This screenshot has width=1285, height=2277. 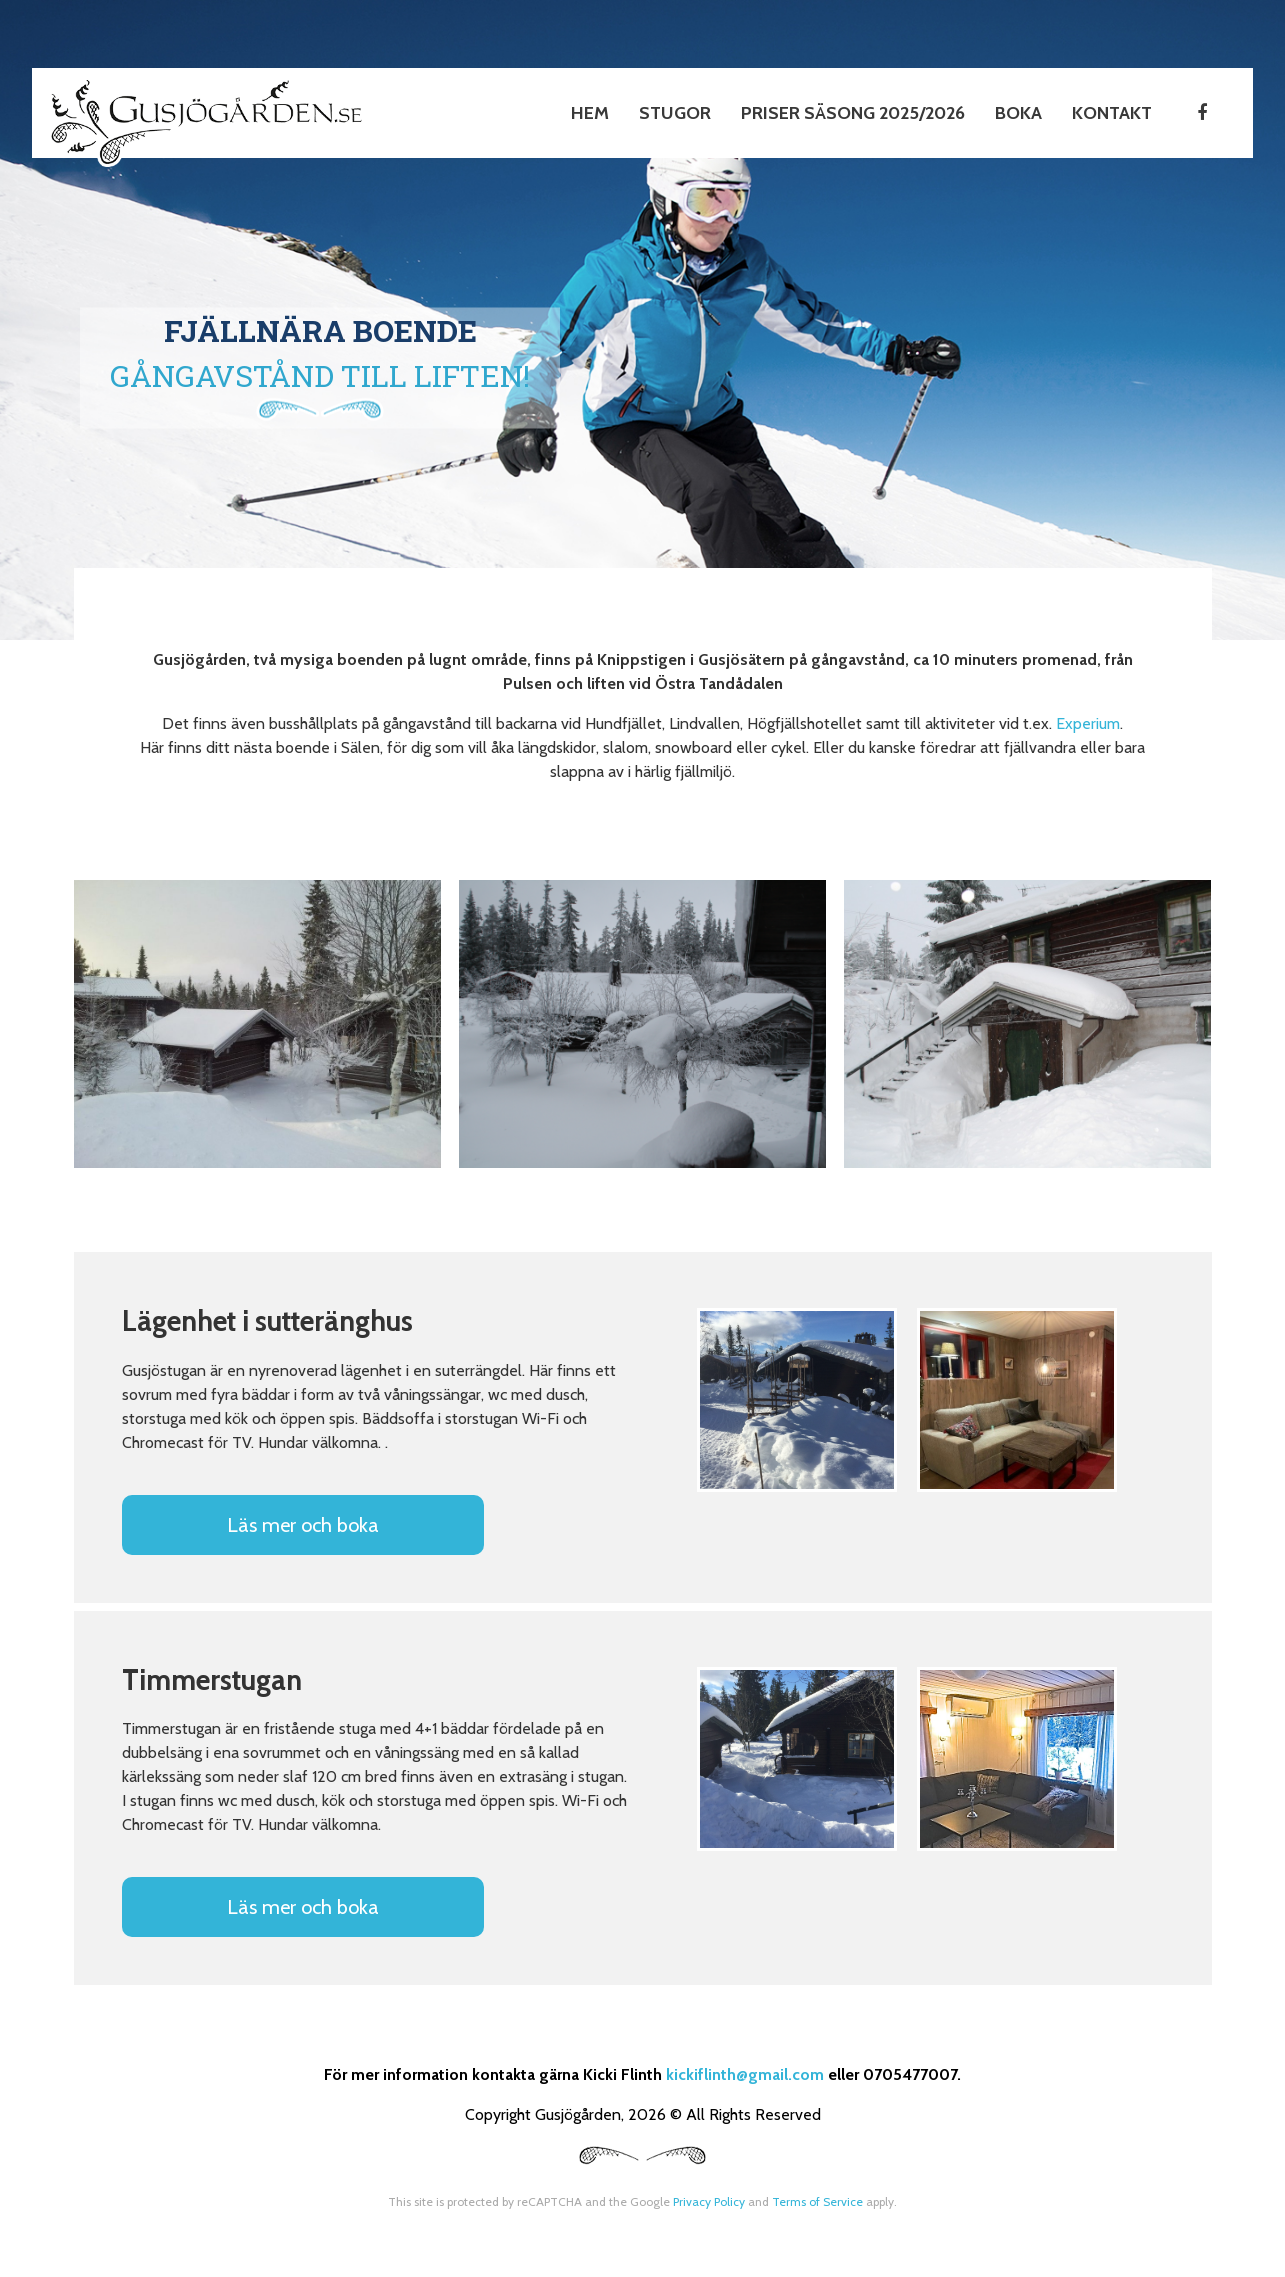 What do you see at coordinates (303, 1525) in the screenshot?
I see `Läs mer och boka` at bounding box center [303, 1525].